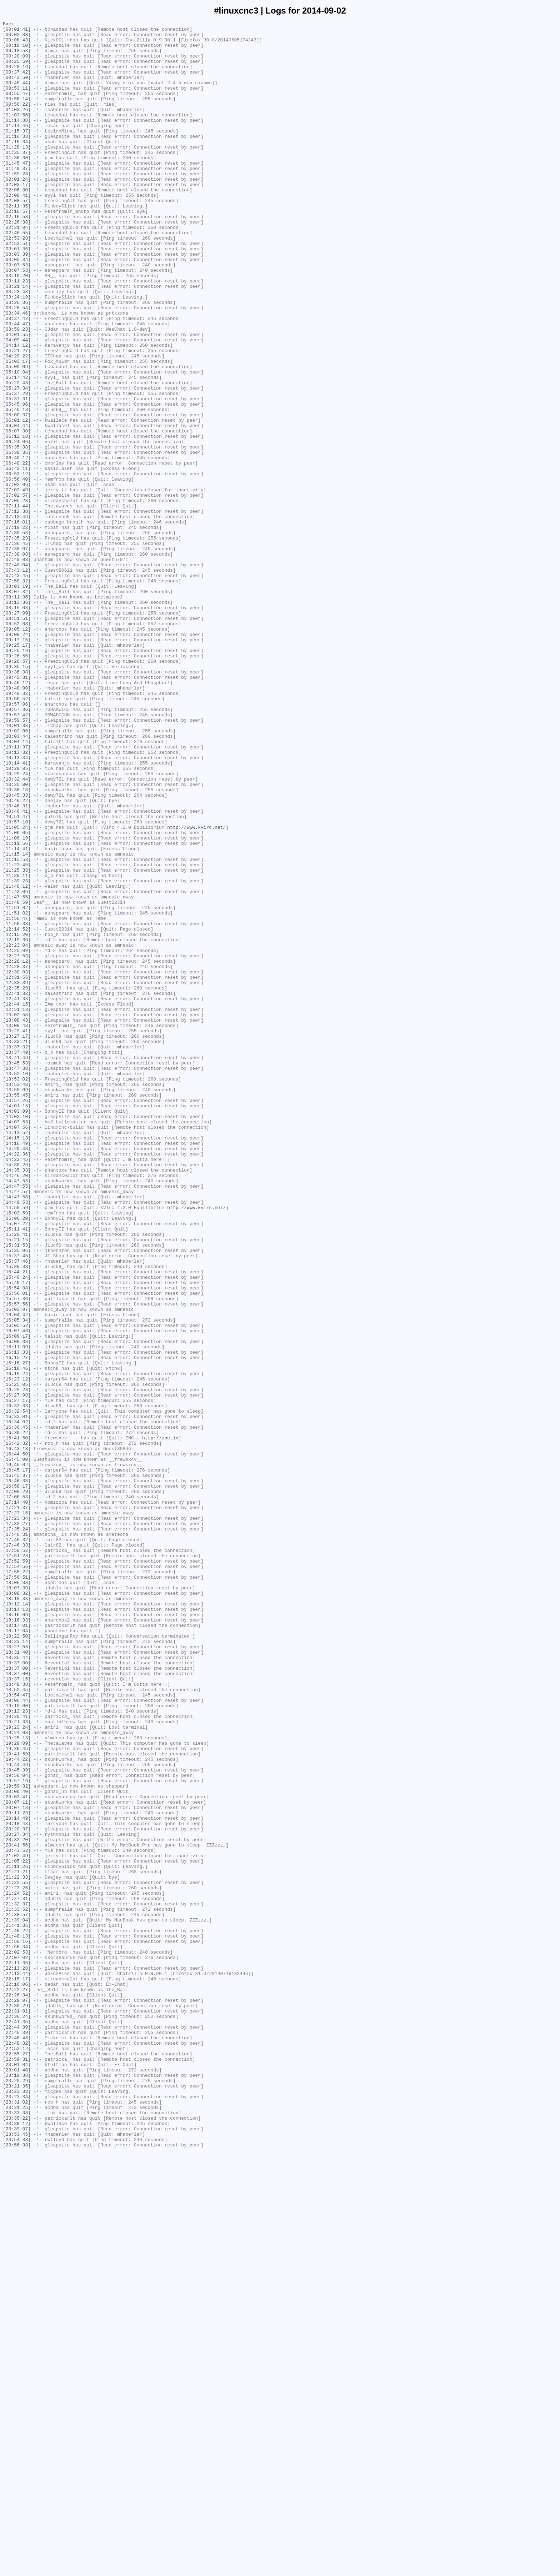 This screenshot has height=2576, width=560. What do you see at coordinates (17, 1715) in the screenshot?
I see `[16:39:22]` at bounding box center [17, 1715].